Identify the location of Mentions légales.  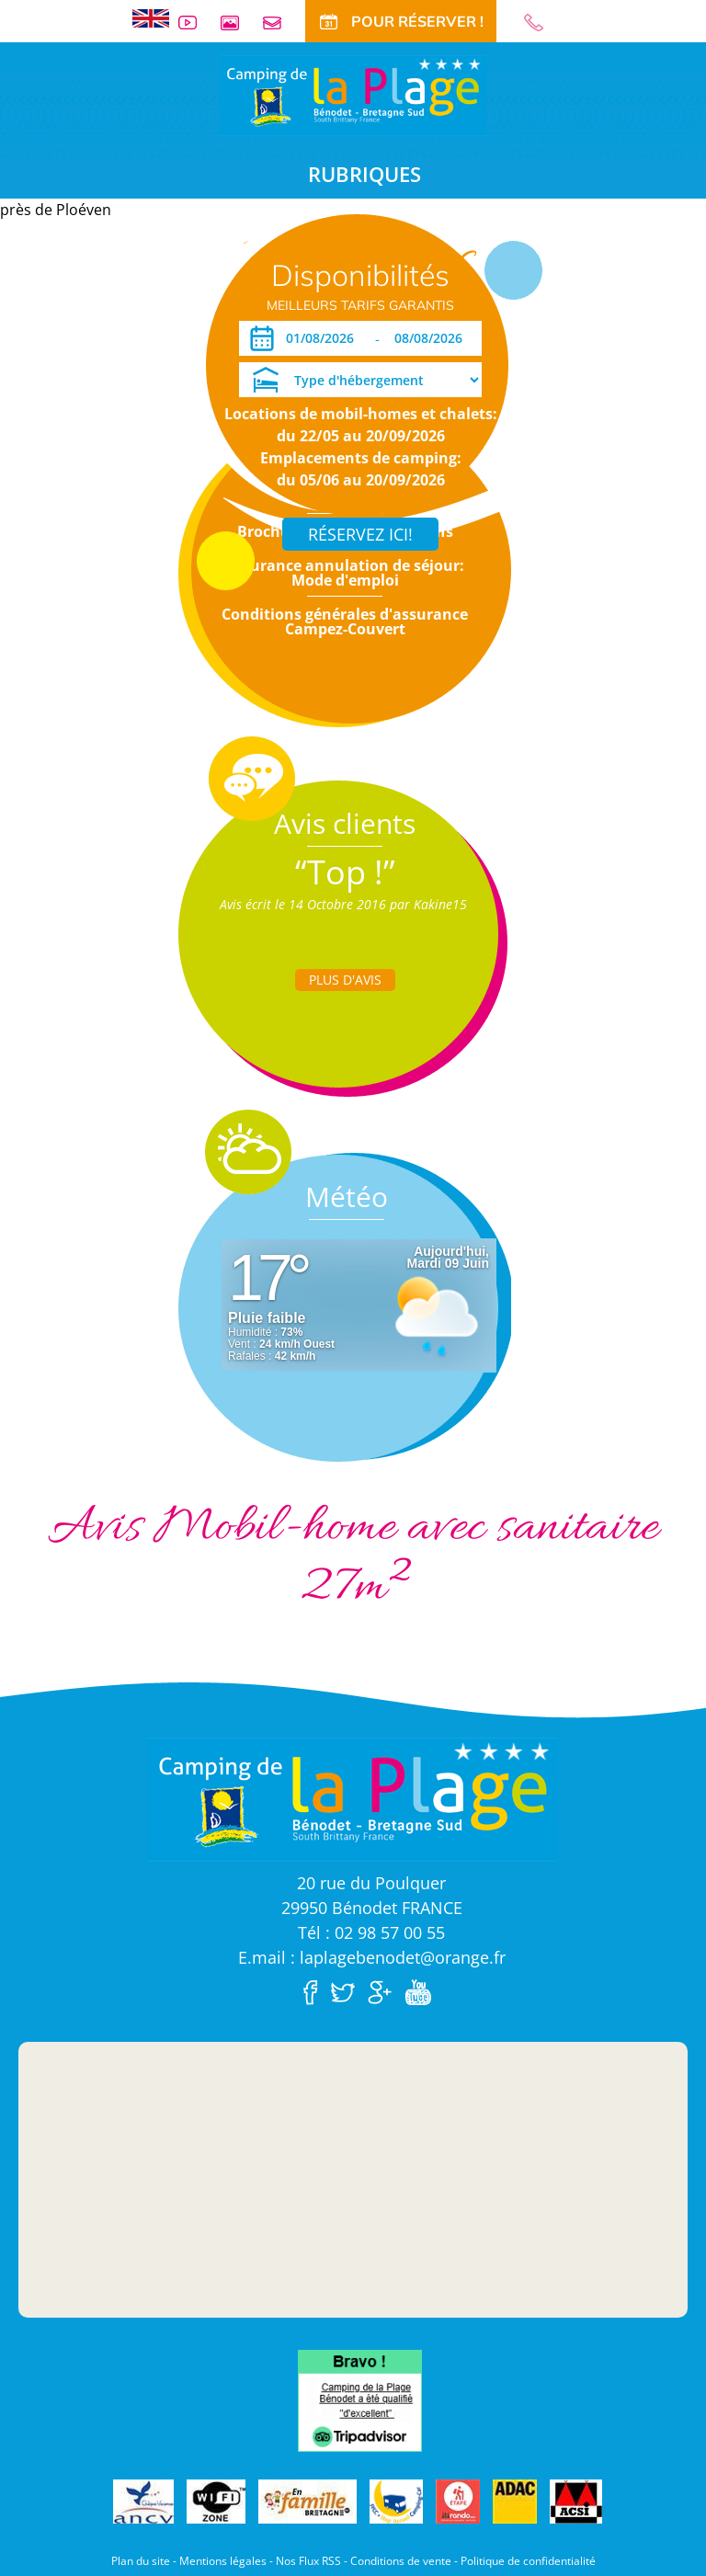
(223, 2561).